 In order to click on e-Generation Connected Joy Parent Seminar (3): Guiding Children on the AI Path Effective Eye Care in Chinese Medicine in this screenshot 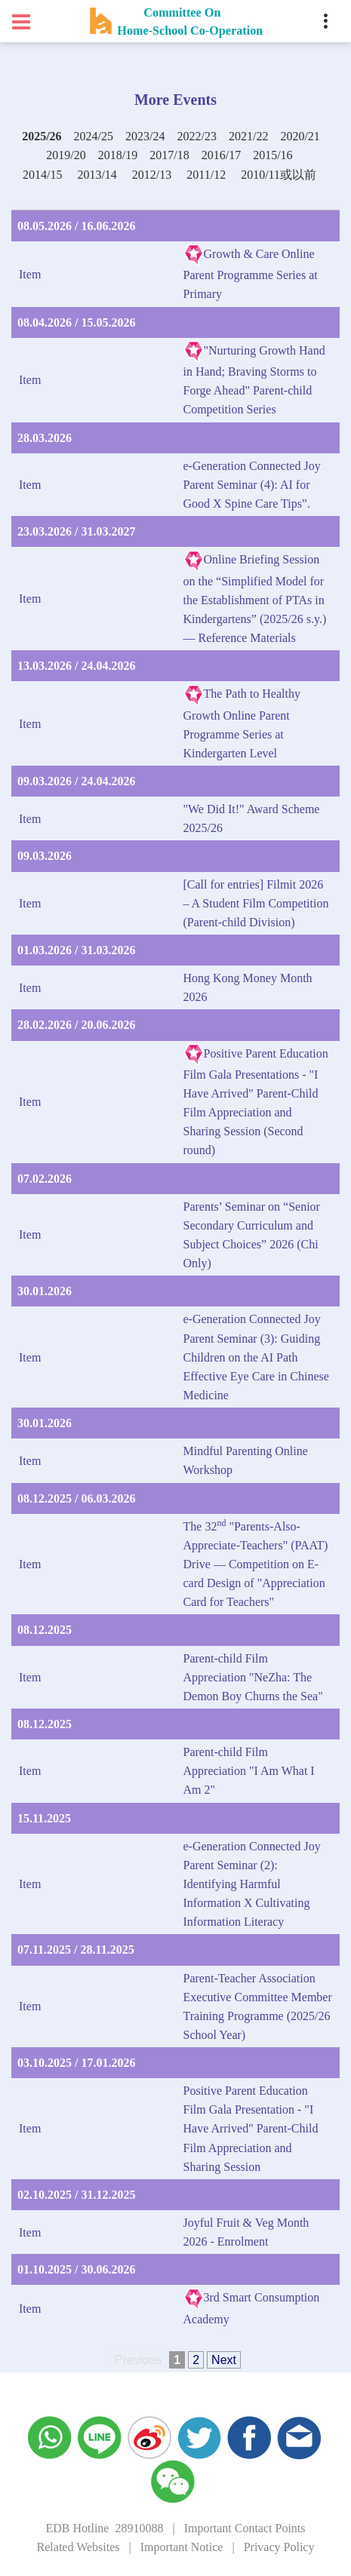, I will do `click(256, 1357)`.